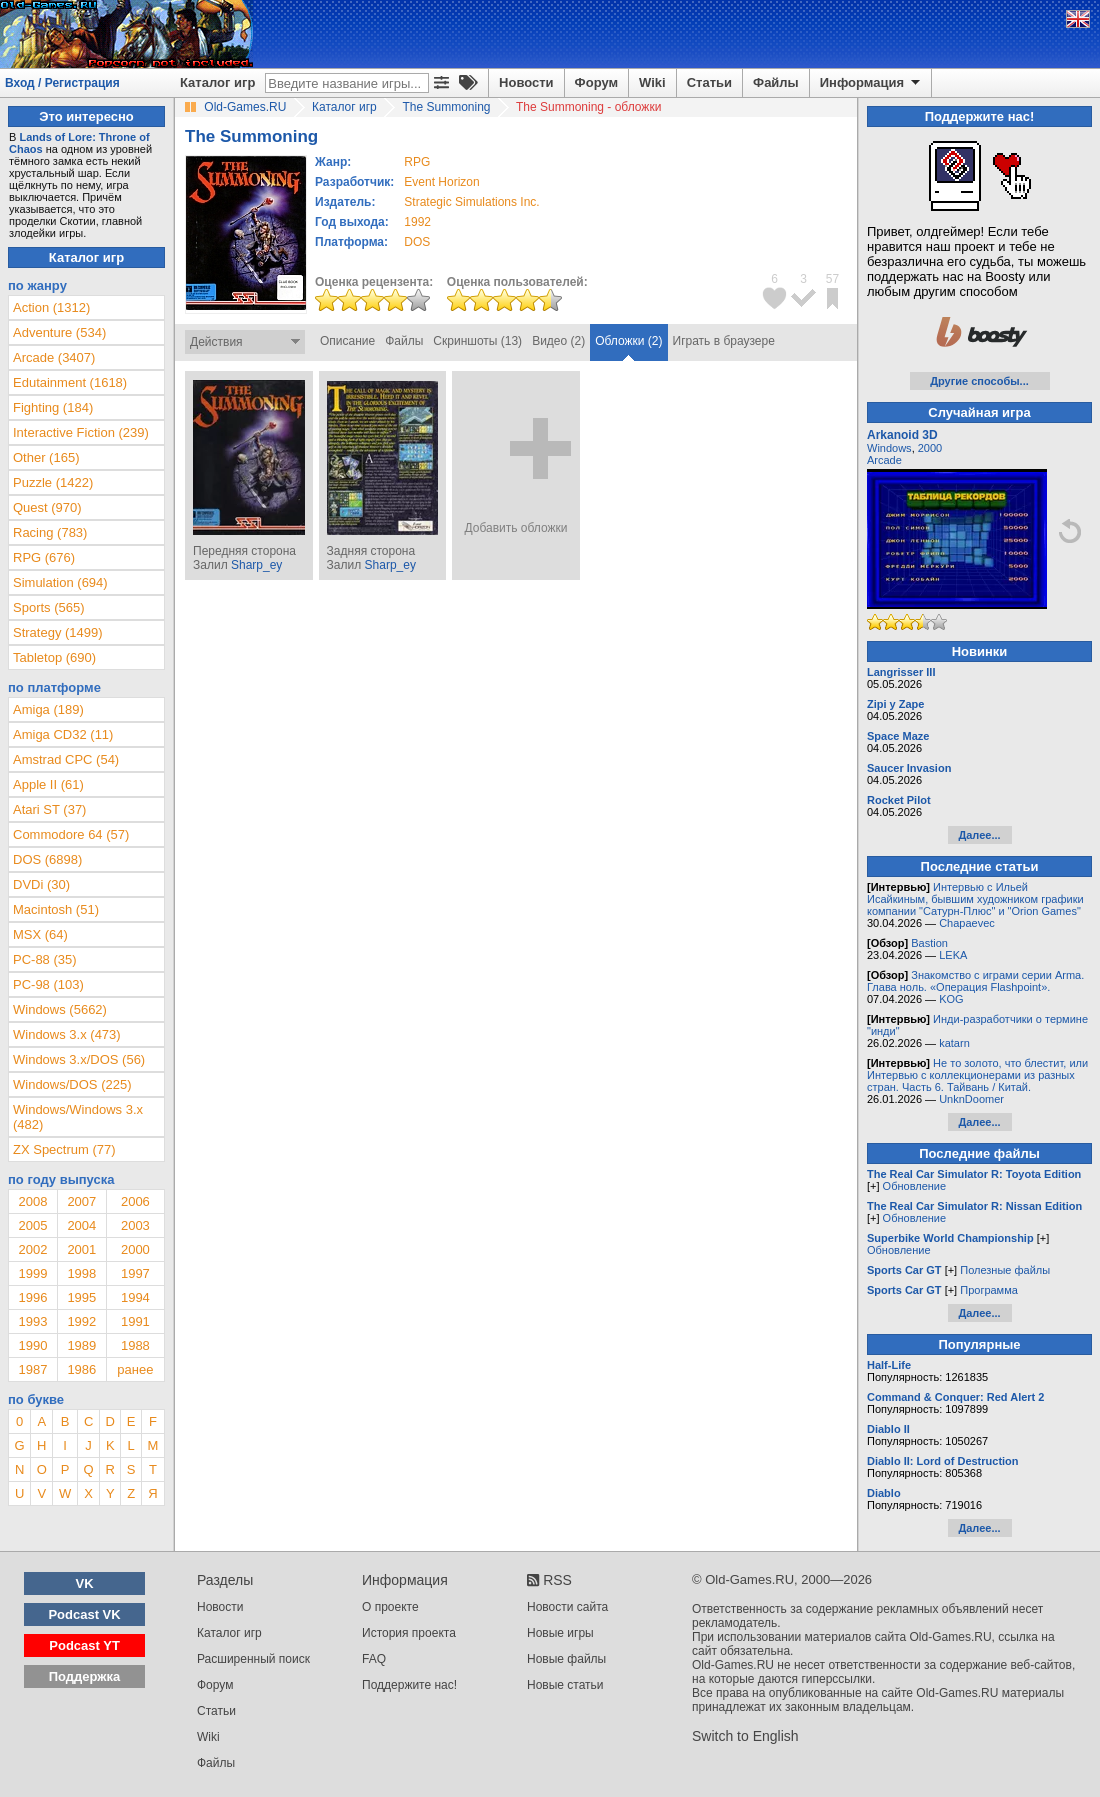  I want to click on Вход / Регистрация, so click(62, 83).